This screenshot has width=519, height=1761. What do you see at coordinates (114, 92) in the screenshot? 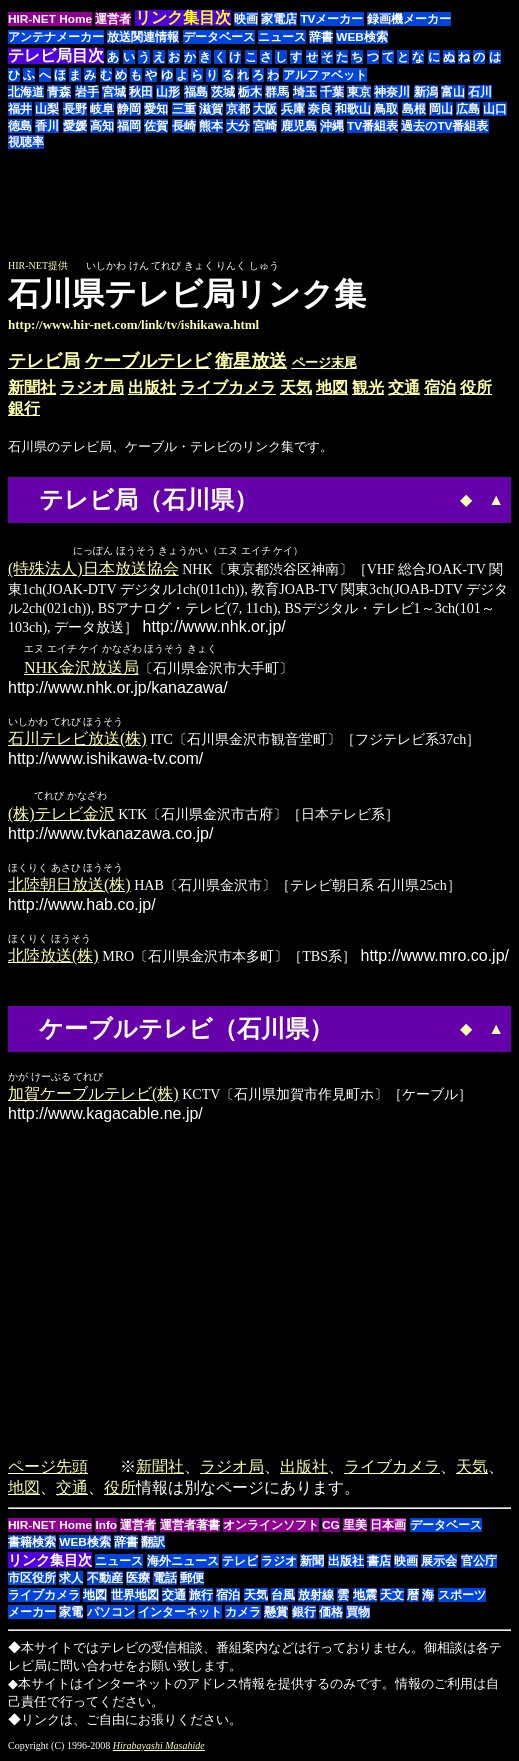
I see `宮城` at bounding box center [114, 92].